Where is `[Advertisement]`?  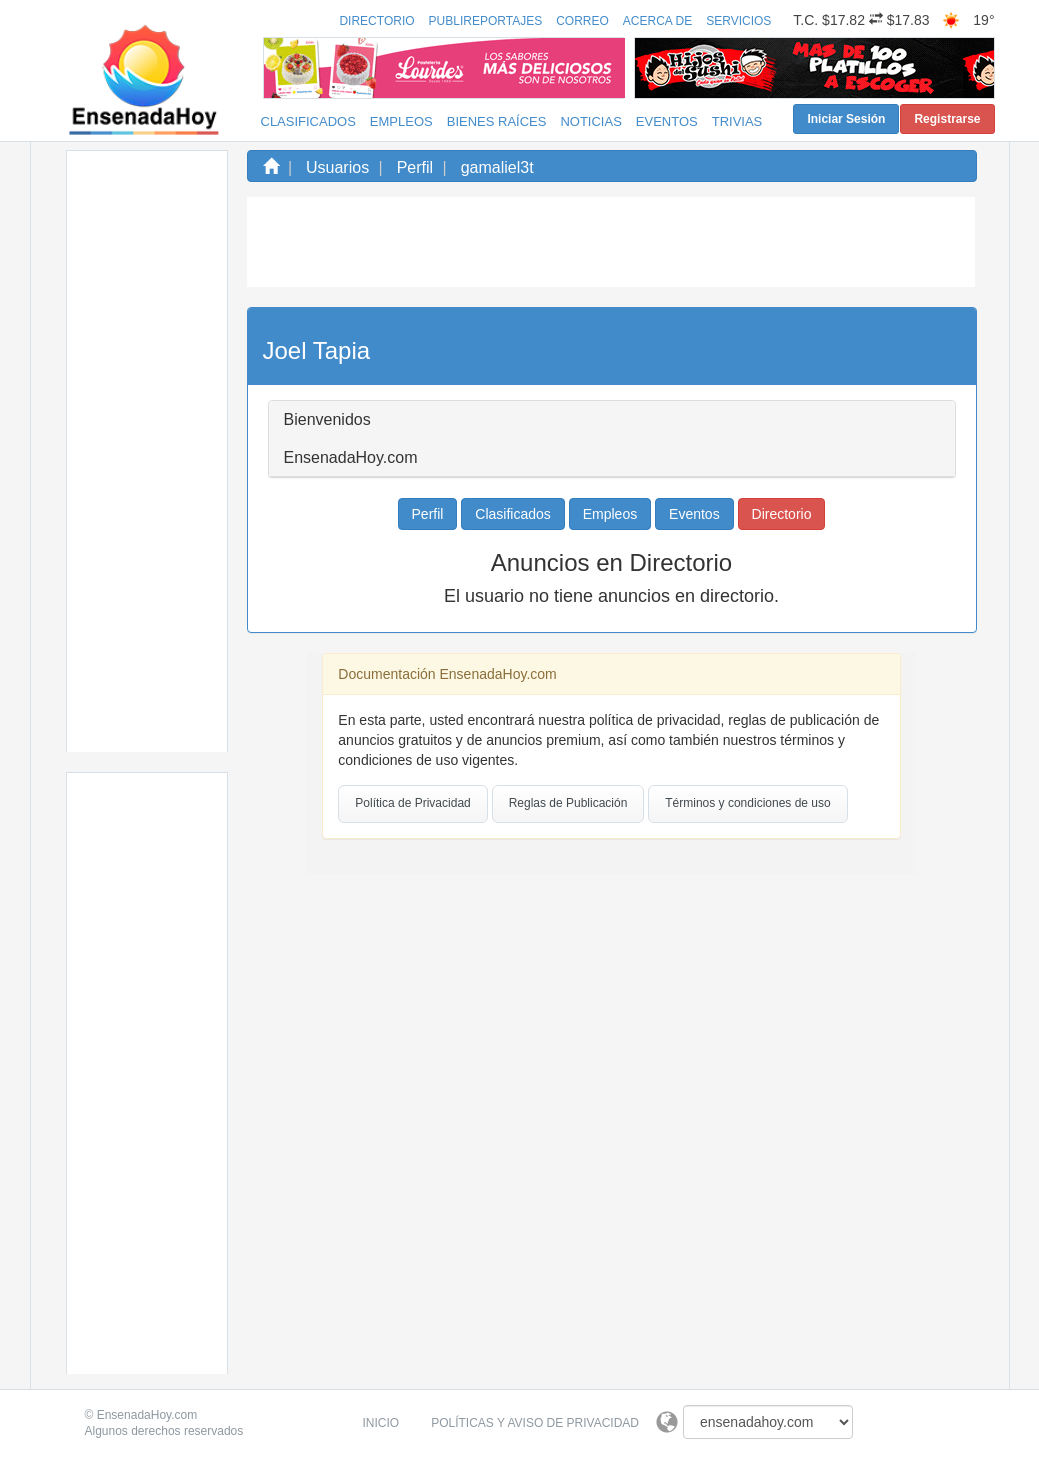
[Advertisement] is located at coordinates (147, 451).